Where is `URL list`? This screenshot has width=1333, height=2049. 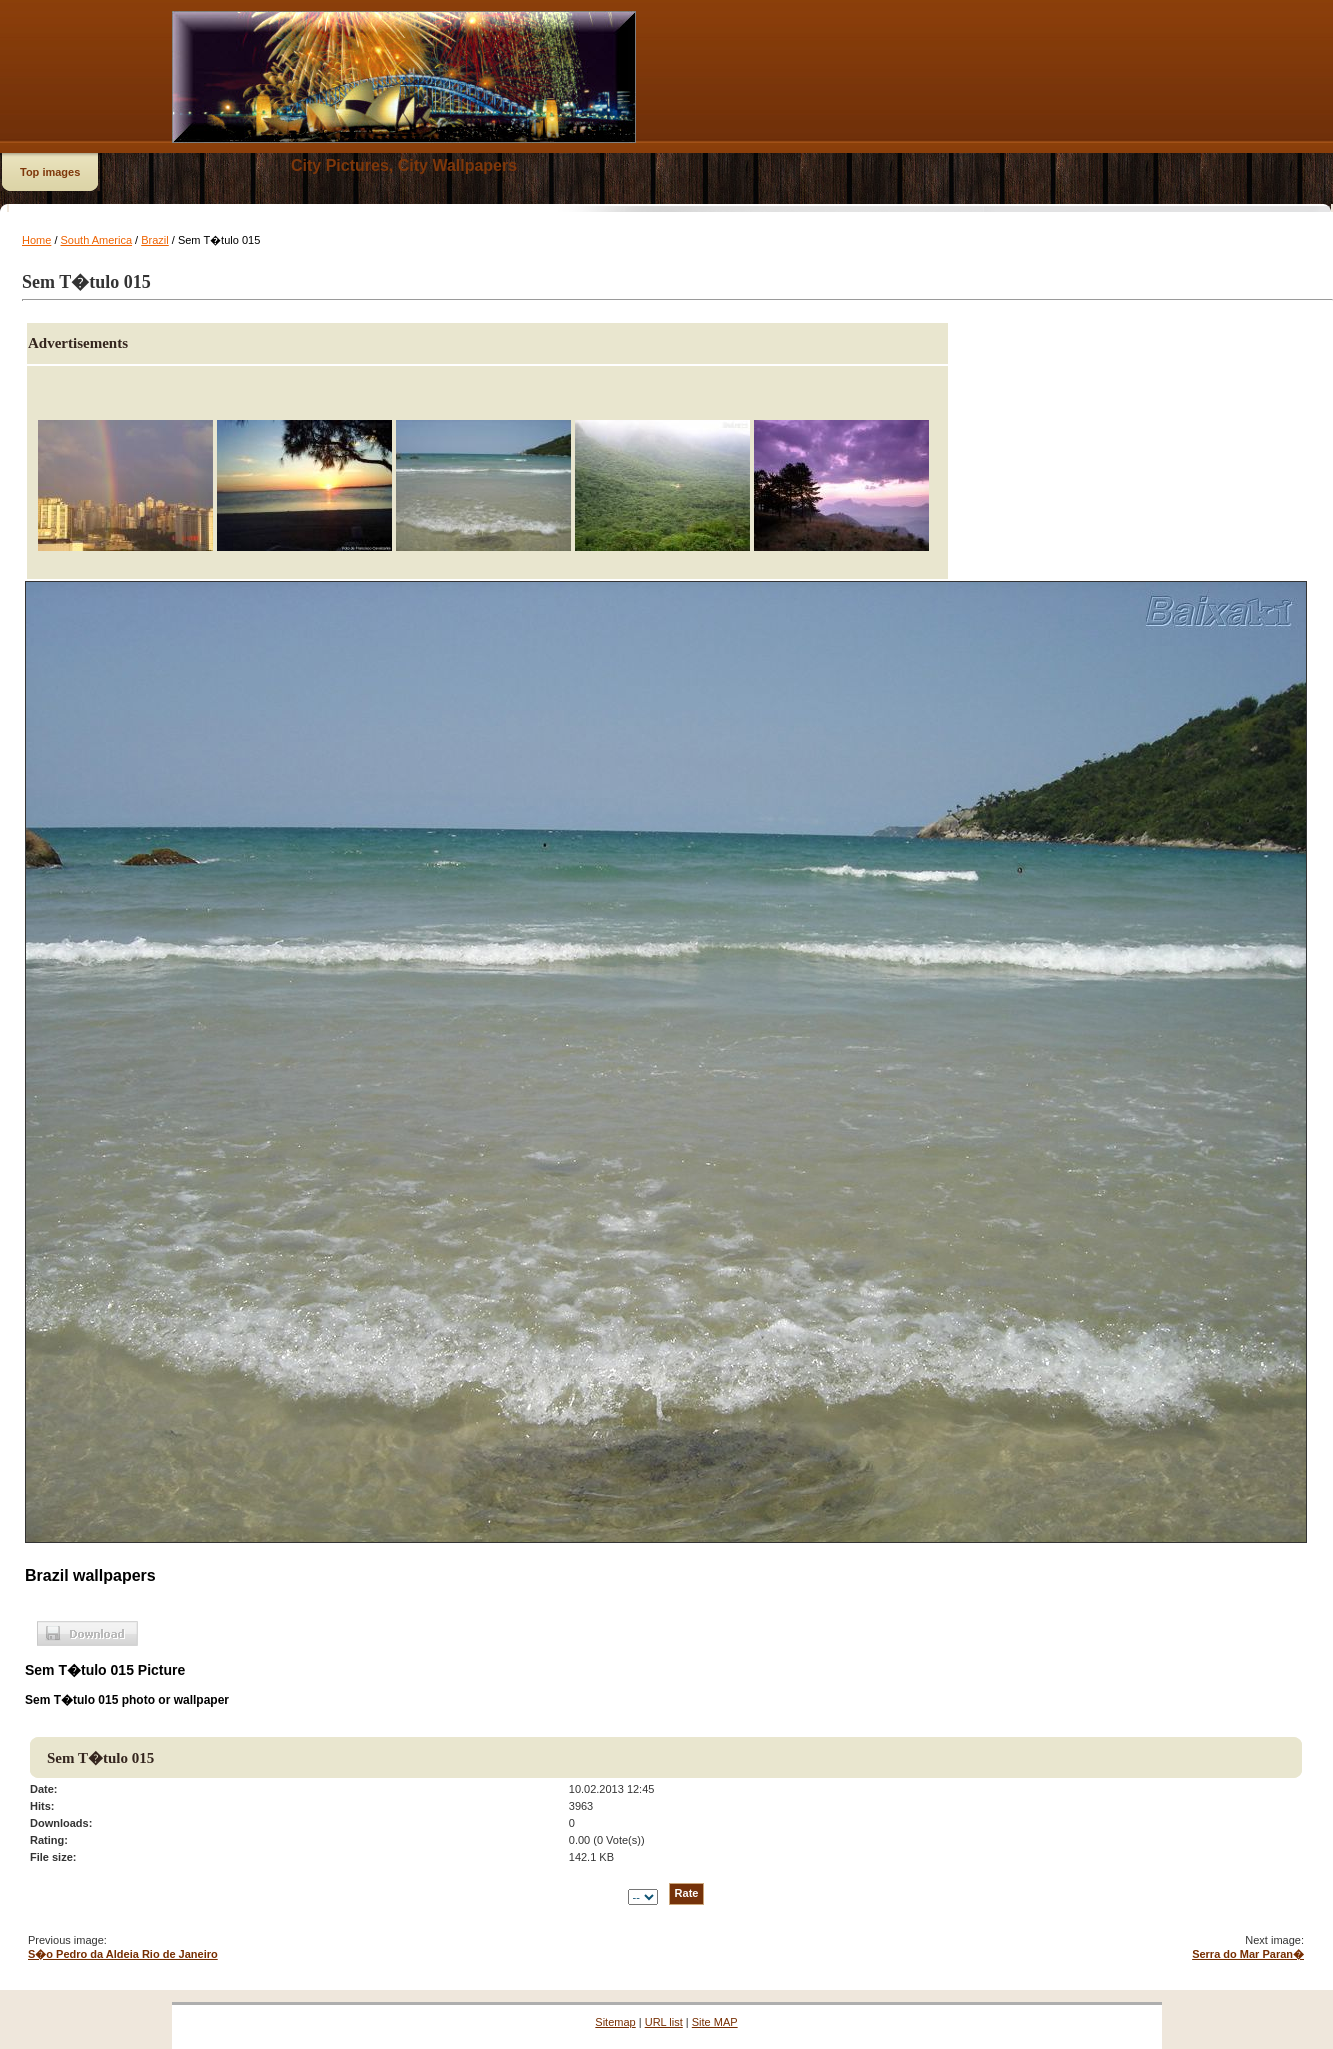
URL list is located at coordinates (664, 2022).